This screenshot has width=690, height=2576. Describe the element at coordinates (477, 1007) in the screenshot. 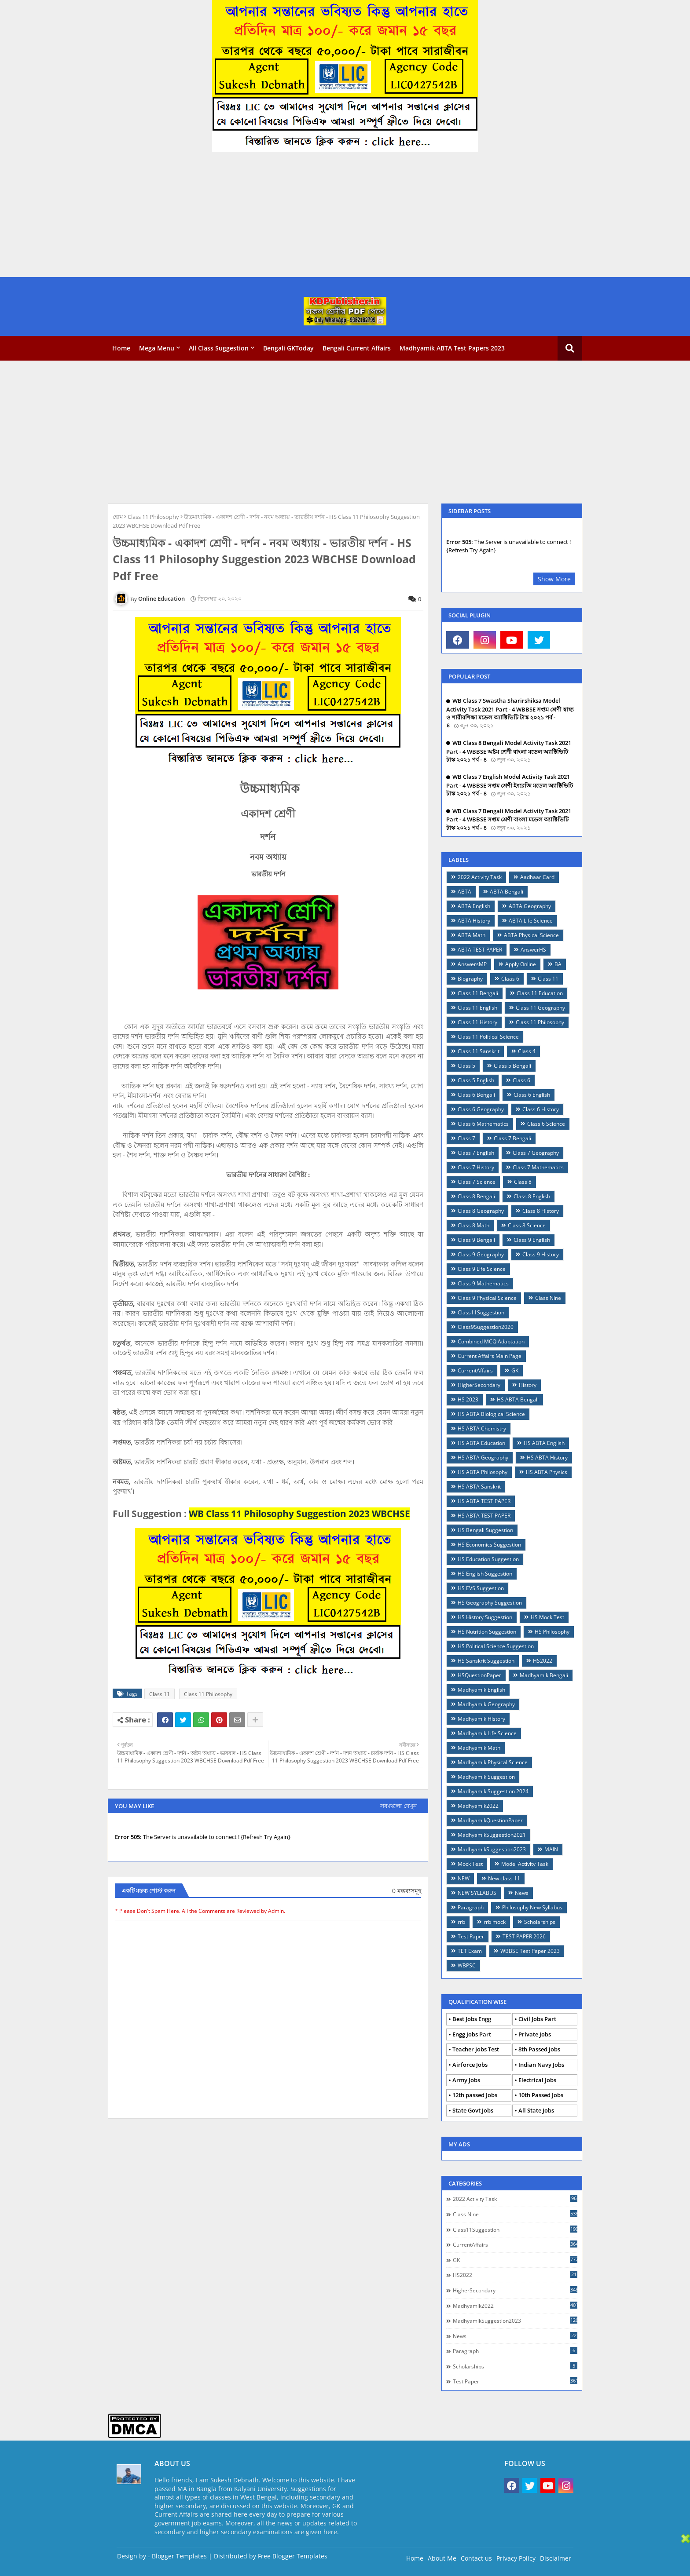

I see `Class 11 English` at that location.